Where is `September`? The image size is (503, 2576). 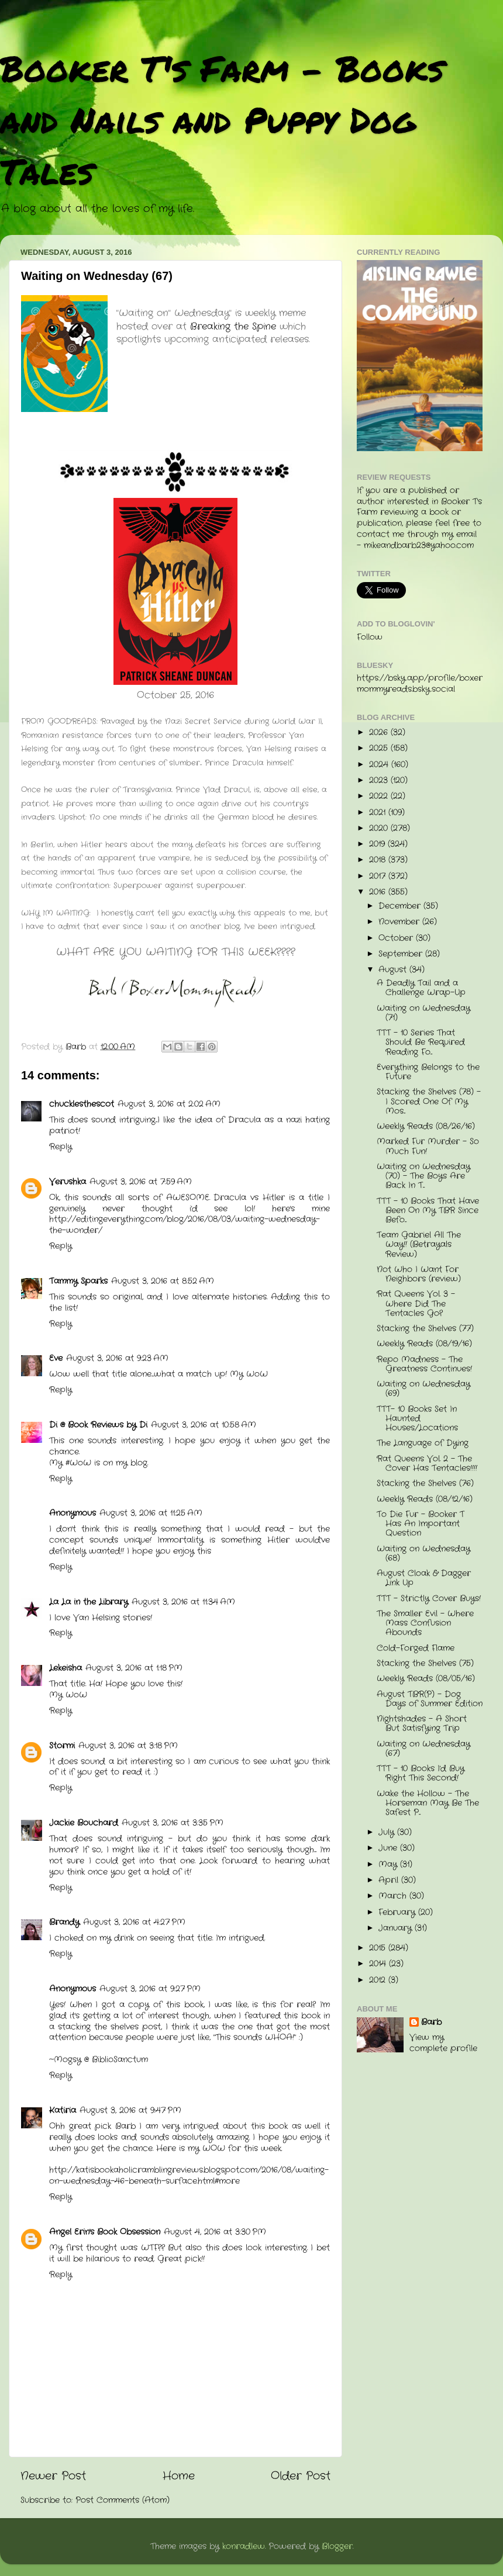
September is located at coordinates (401, 954).